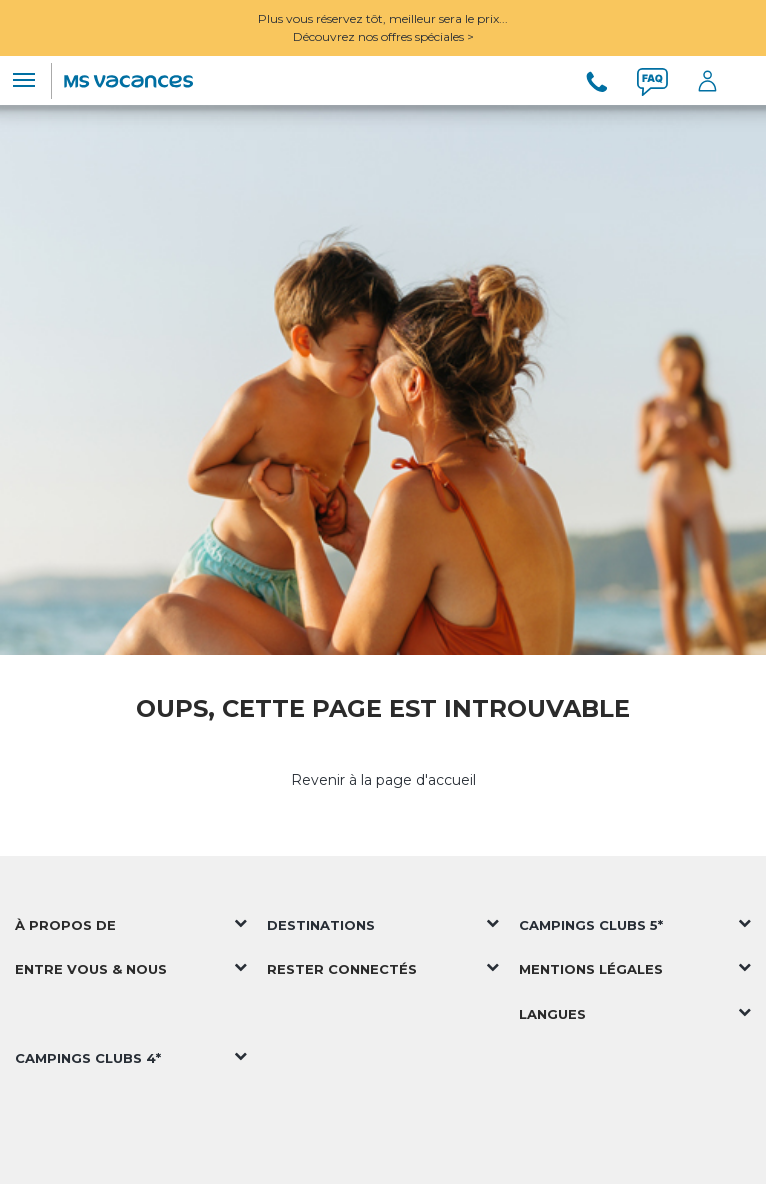 The height and width of the screenshot is (1184, 766). I want to click on [Toggle navigation], so click(24, 80).